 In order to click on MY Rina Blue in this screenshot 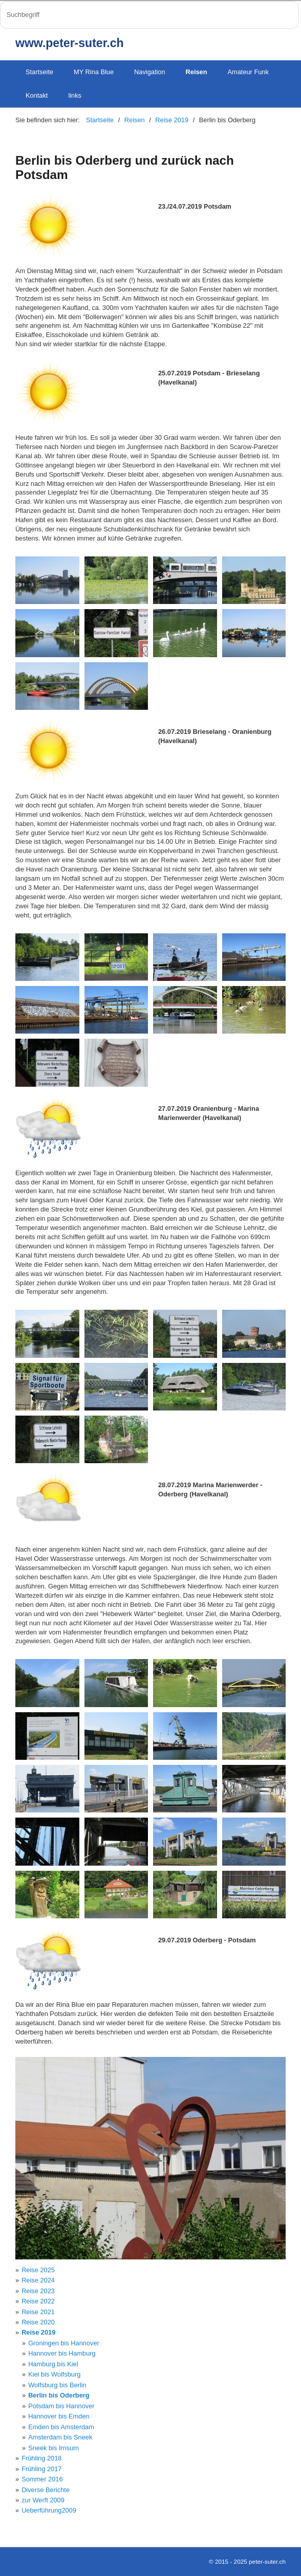, I will do `click(94, 72)`.